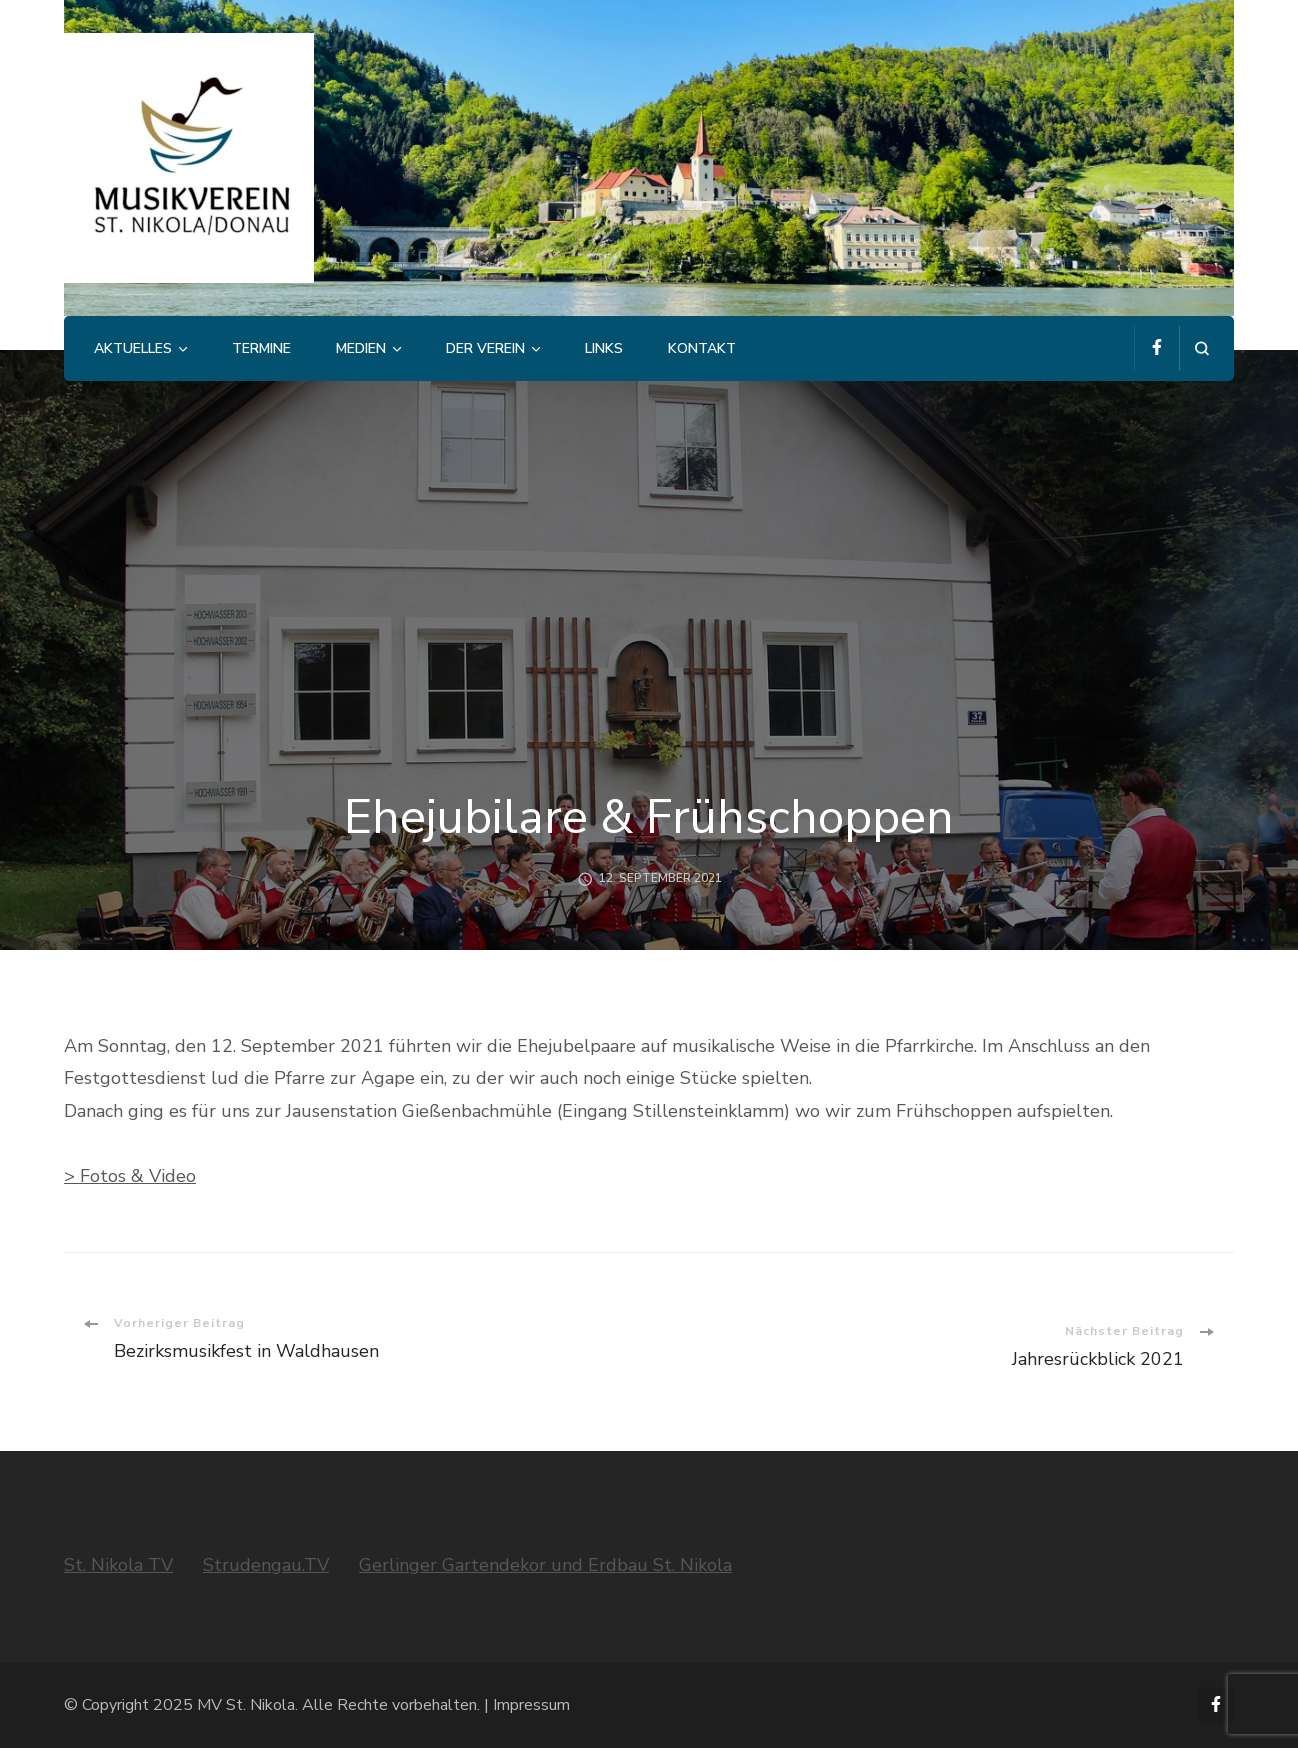 This screenshot has width=1298, height=1748. I want to click on Gerlinger Gartendekor und Erdbau St. Nikola, so click(545, 1565).